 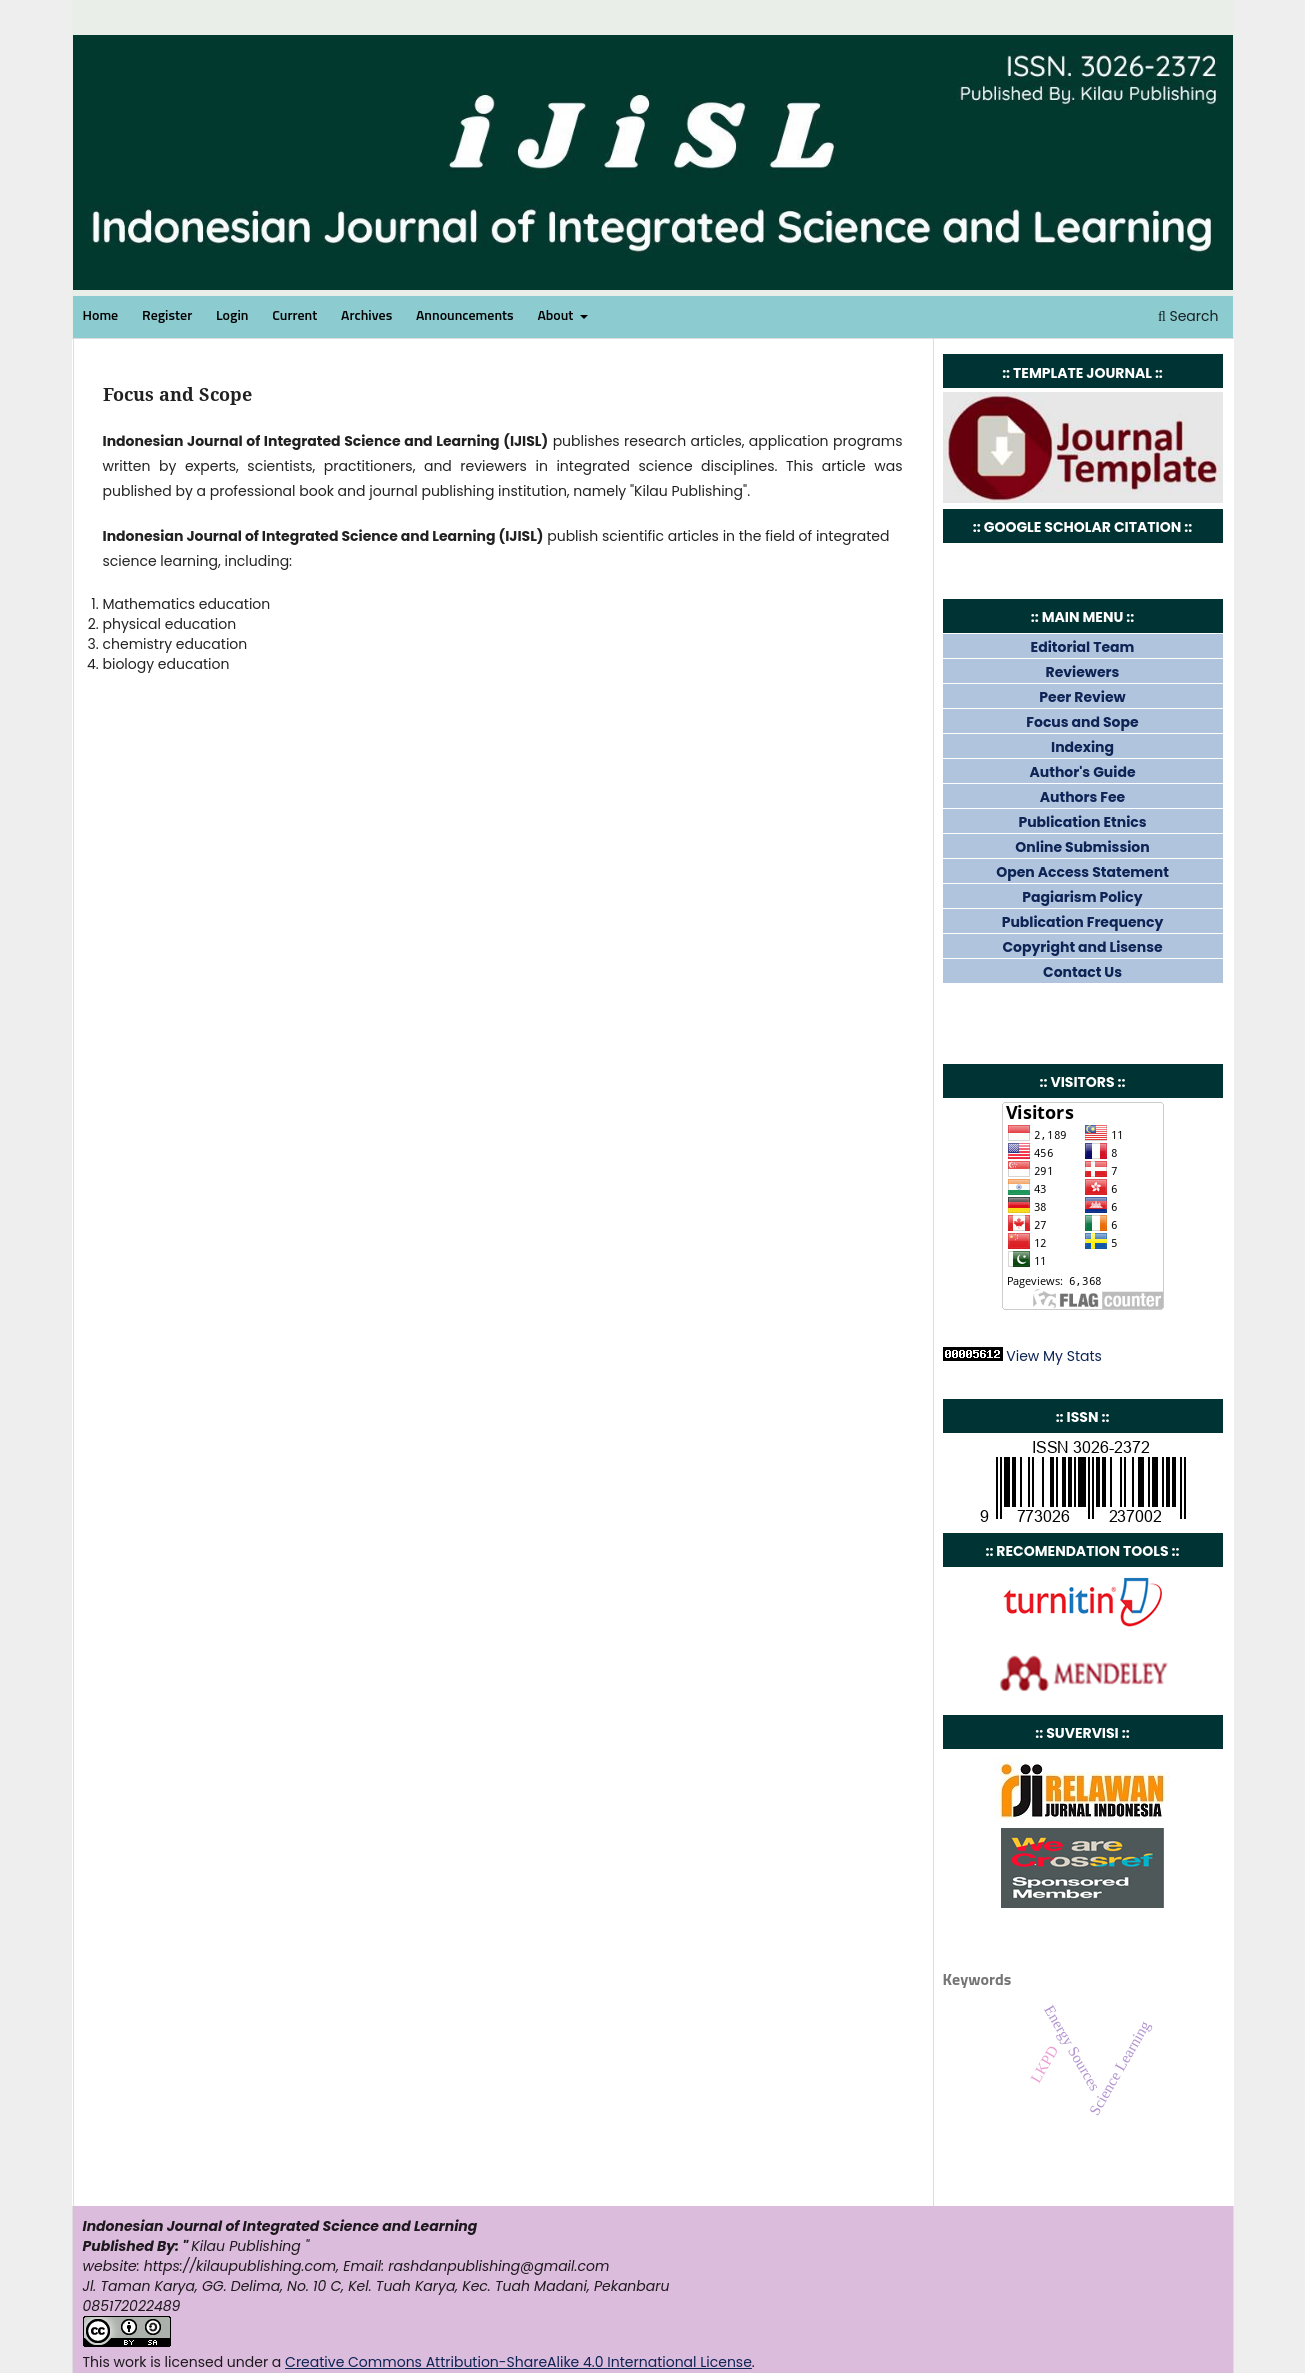 What do you see at coordinates (1082, 947) in the screenshot?
I see `Copyright and Lisense` at bounding box center [1082, 947].